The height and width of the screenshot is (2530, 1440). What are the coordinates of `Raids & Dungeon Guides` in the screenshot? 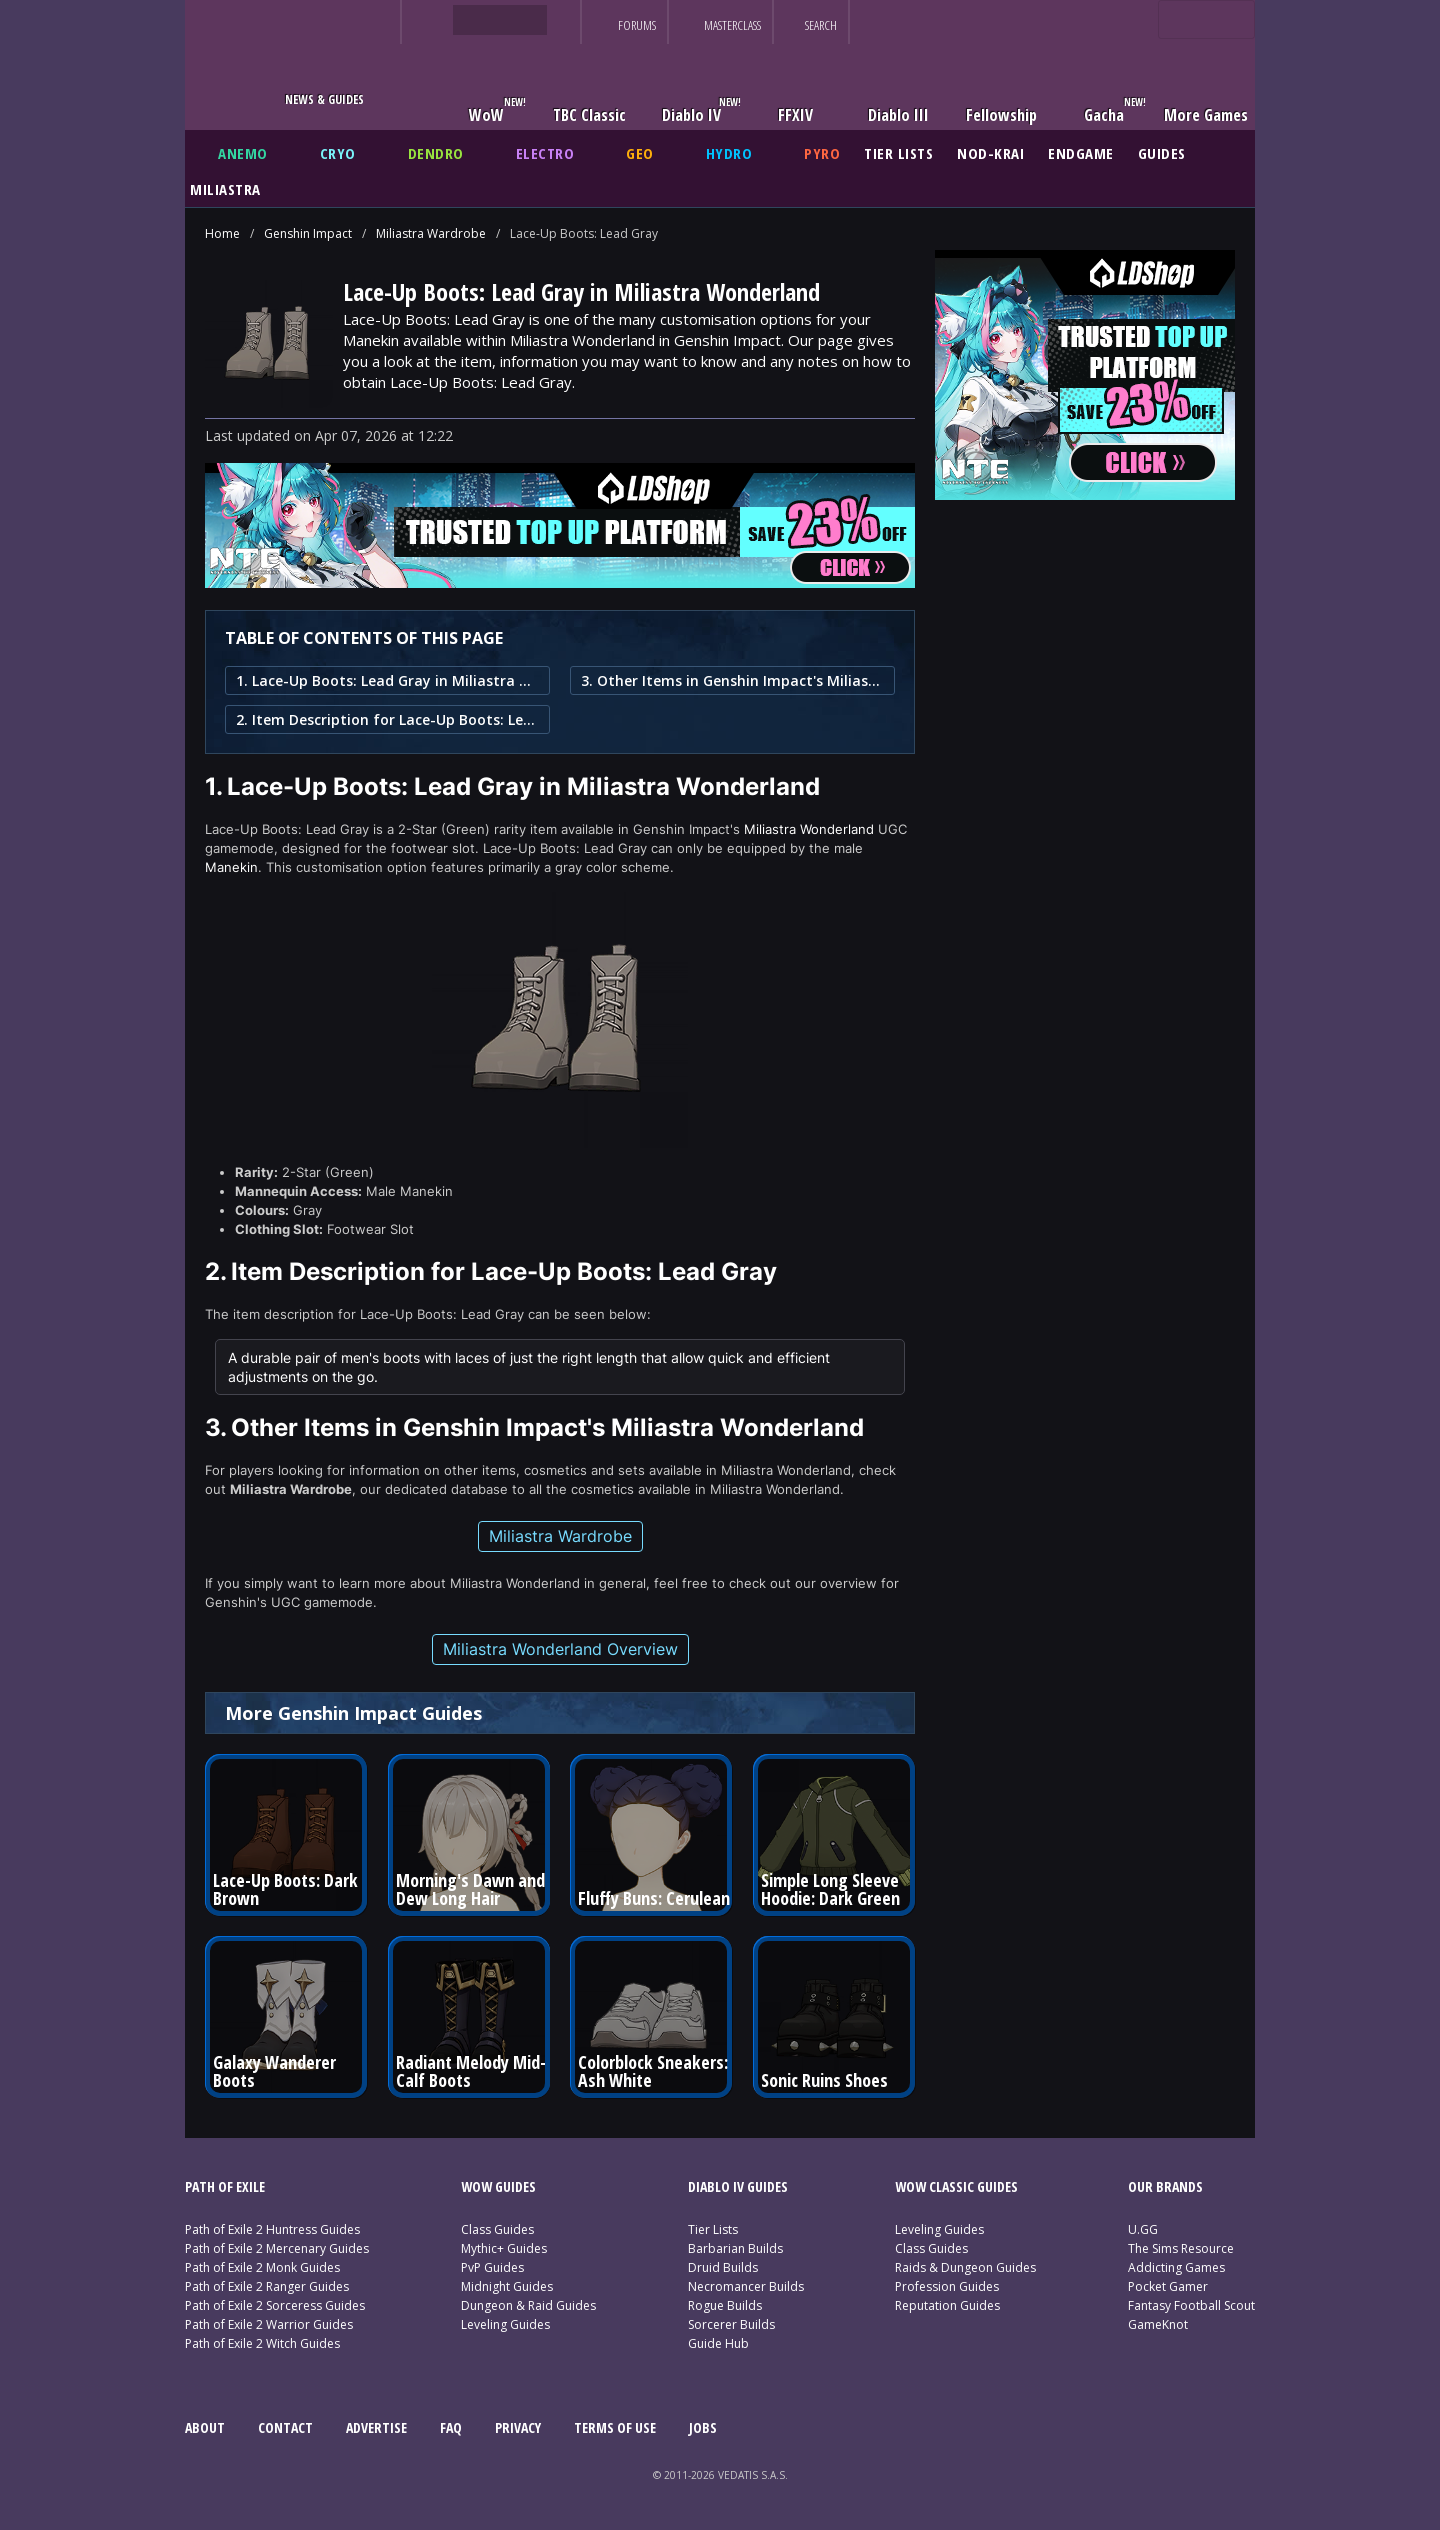 It's located at (965, 2267).